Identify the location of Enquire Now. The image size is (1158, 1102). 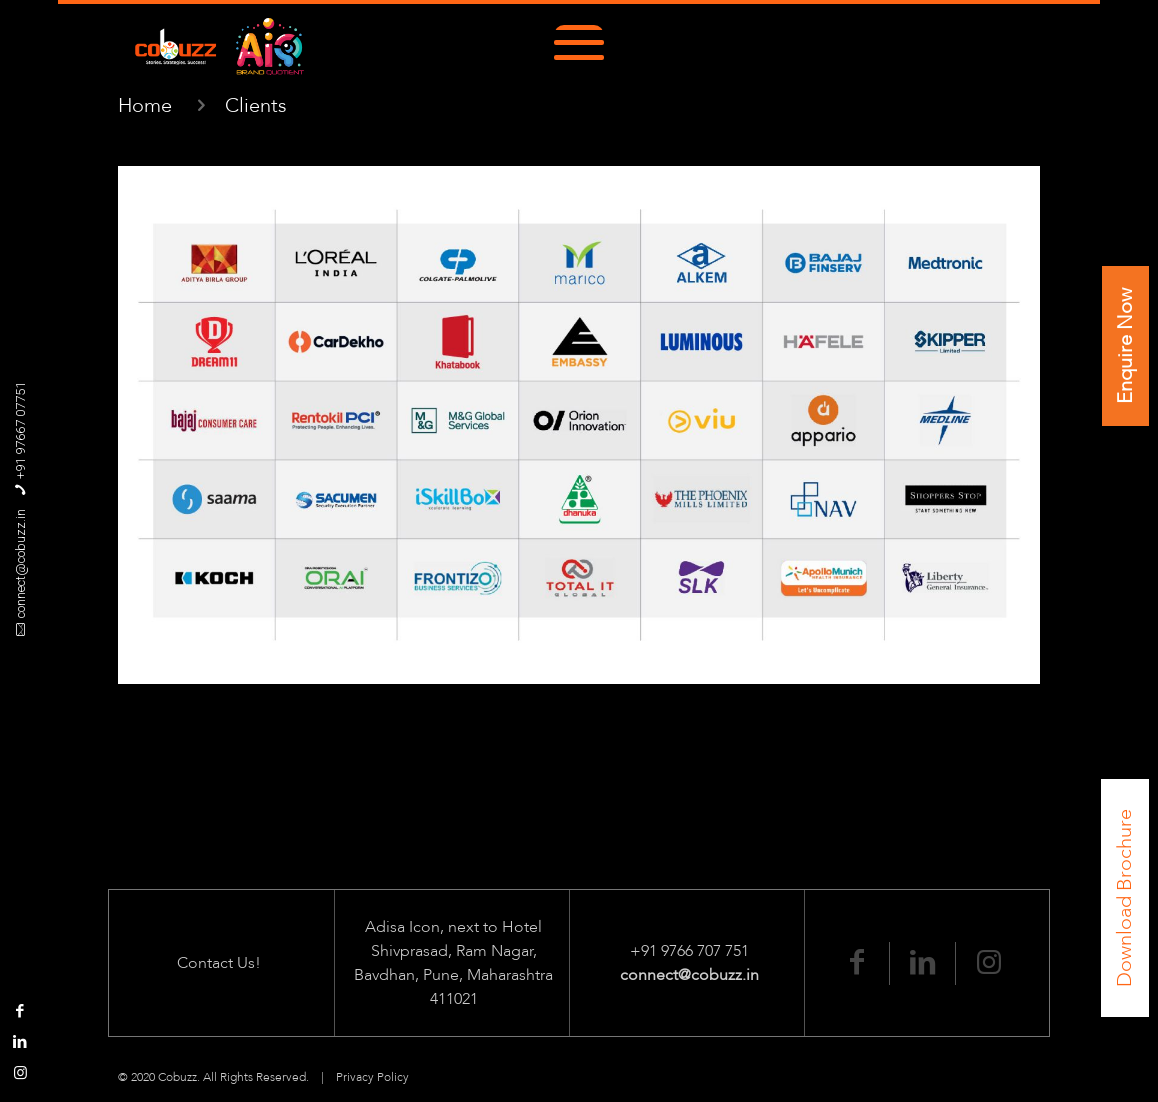
(1125, 346).